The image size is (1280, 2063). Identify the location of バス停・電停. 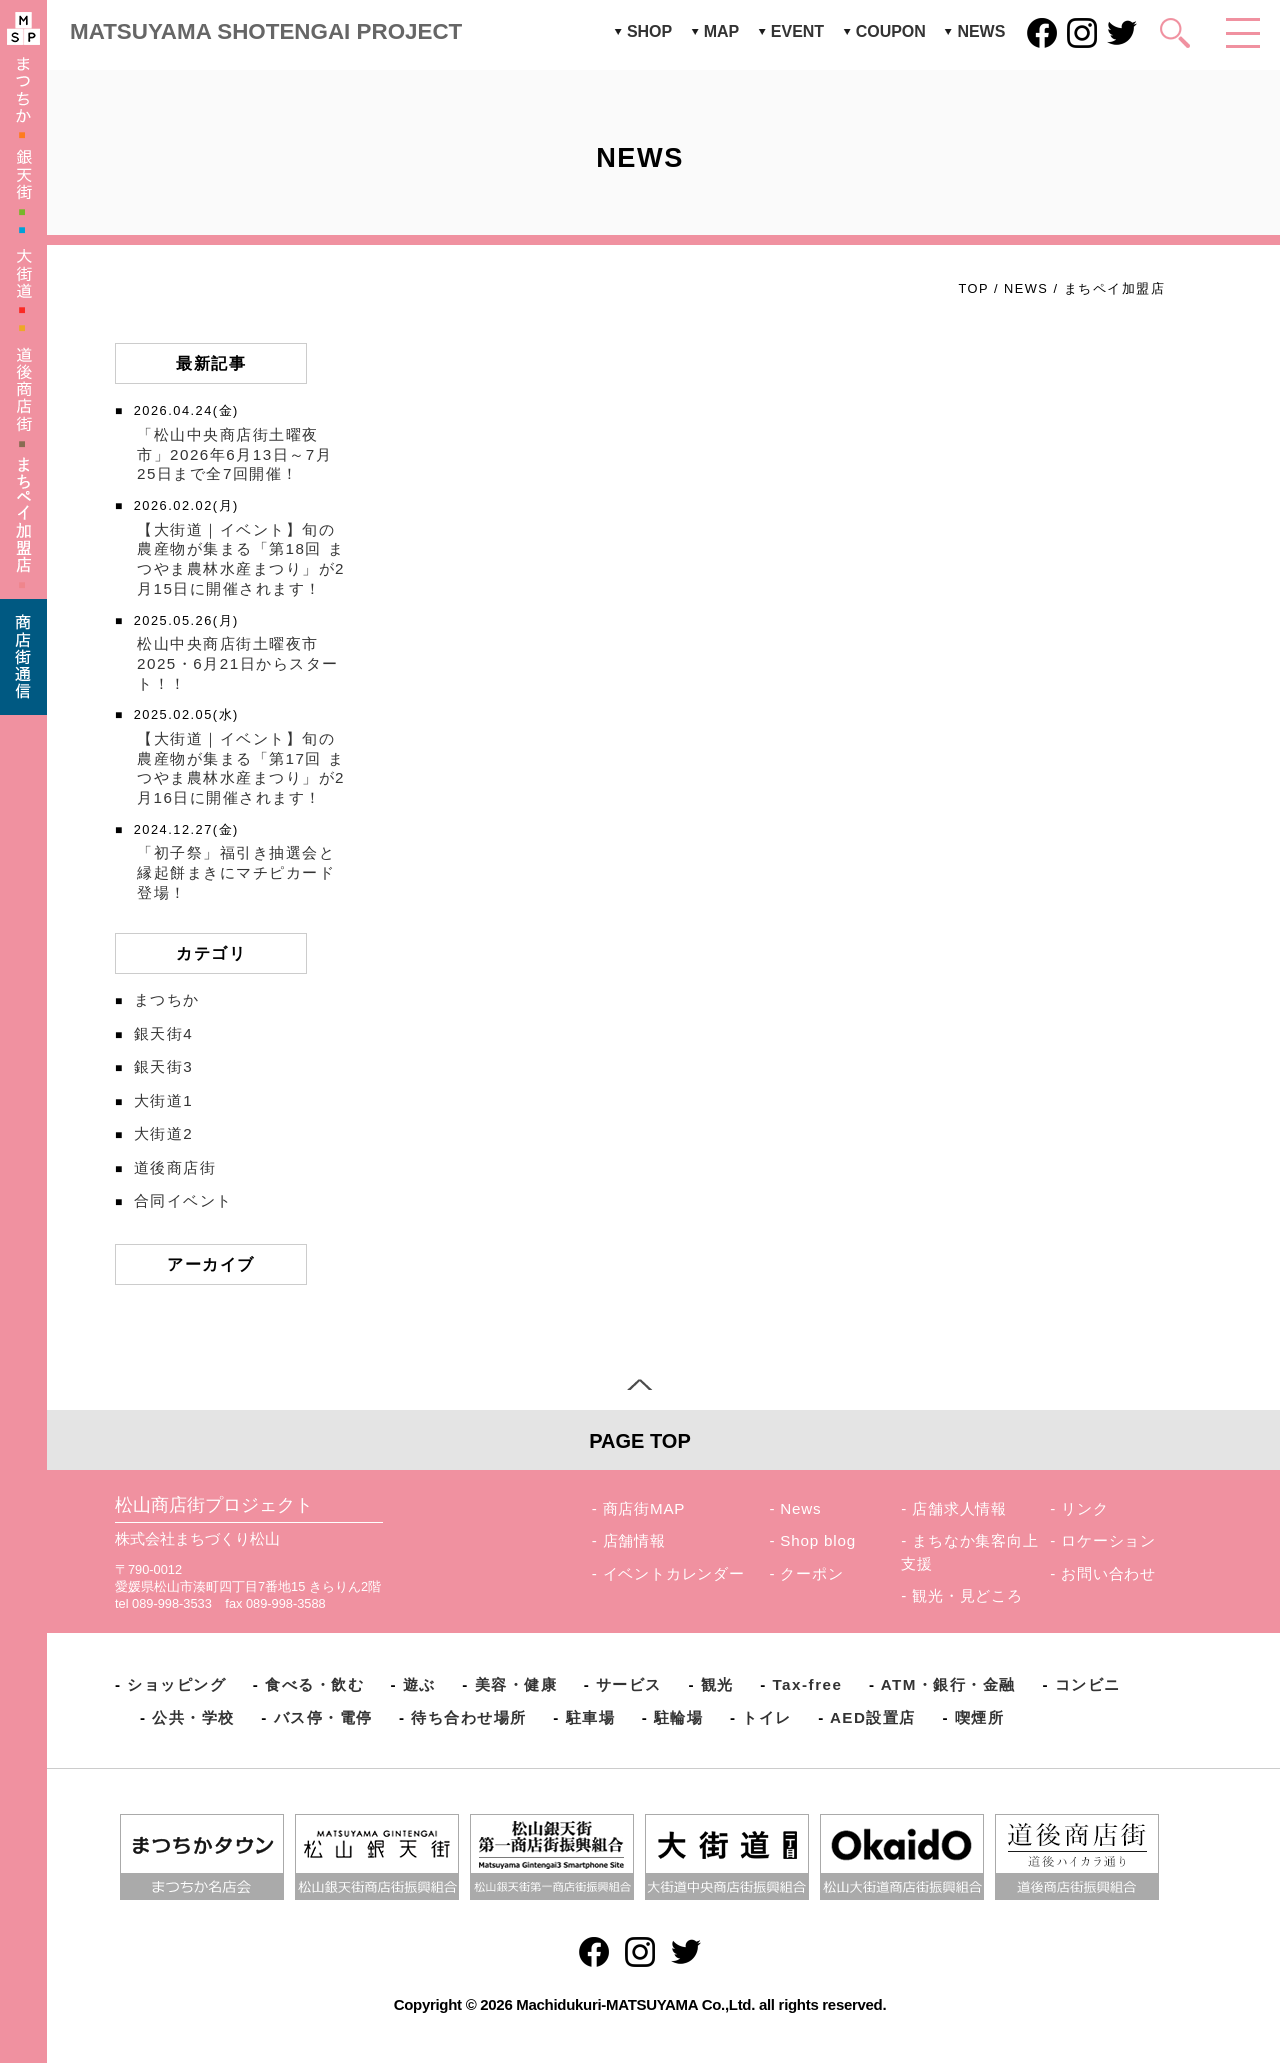
(323, 1717).